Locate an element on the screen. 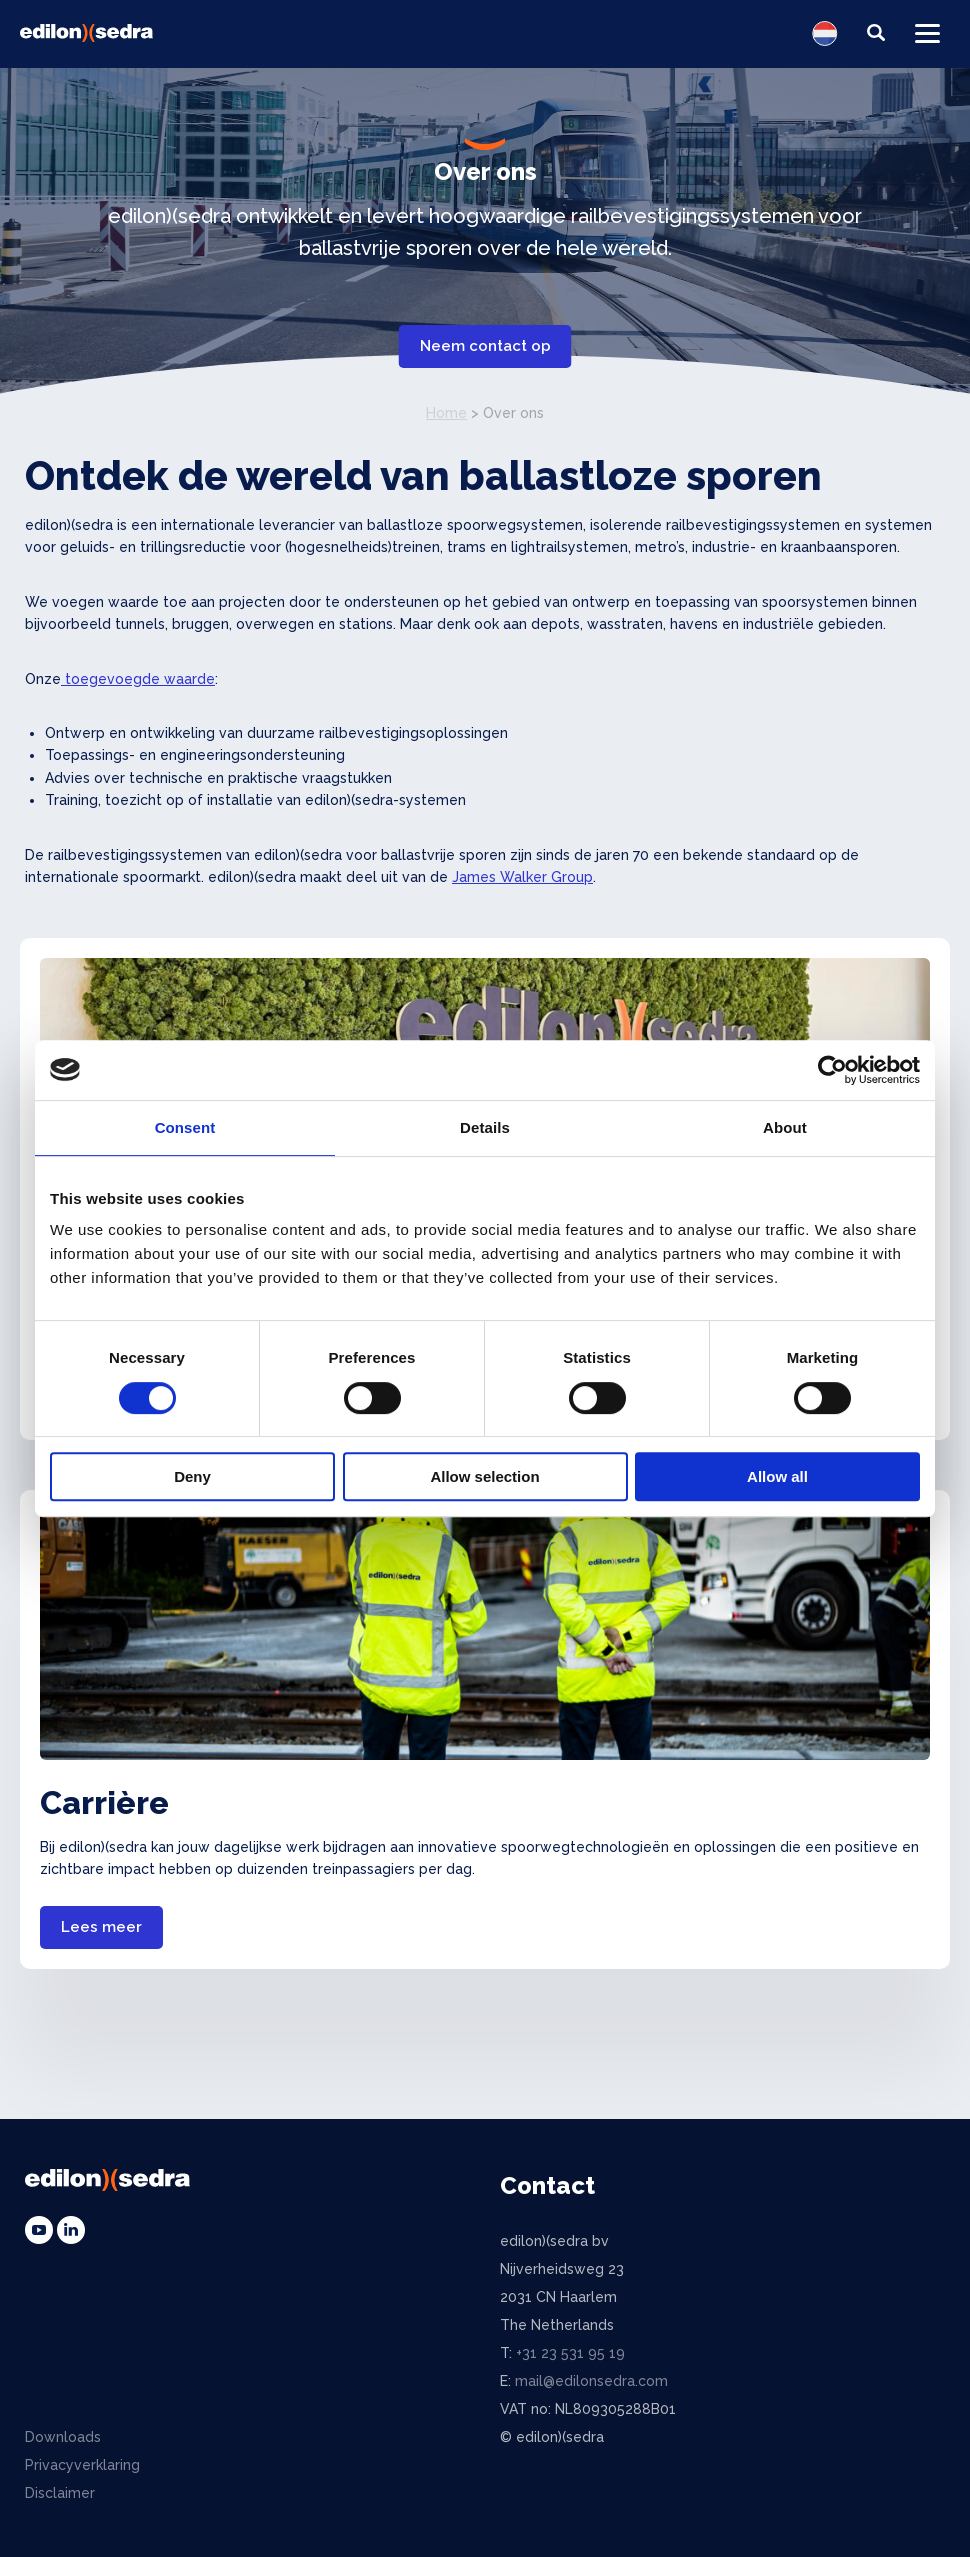  +31 23 531 95 19 is located at coordinates (570, 2353).